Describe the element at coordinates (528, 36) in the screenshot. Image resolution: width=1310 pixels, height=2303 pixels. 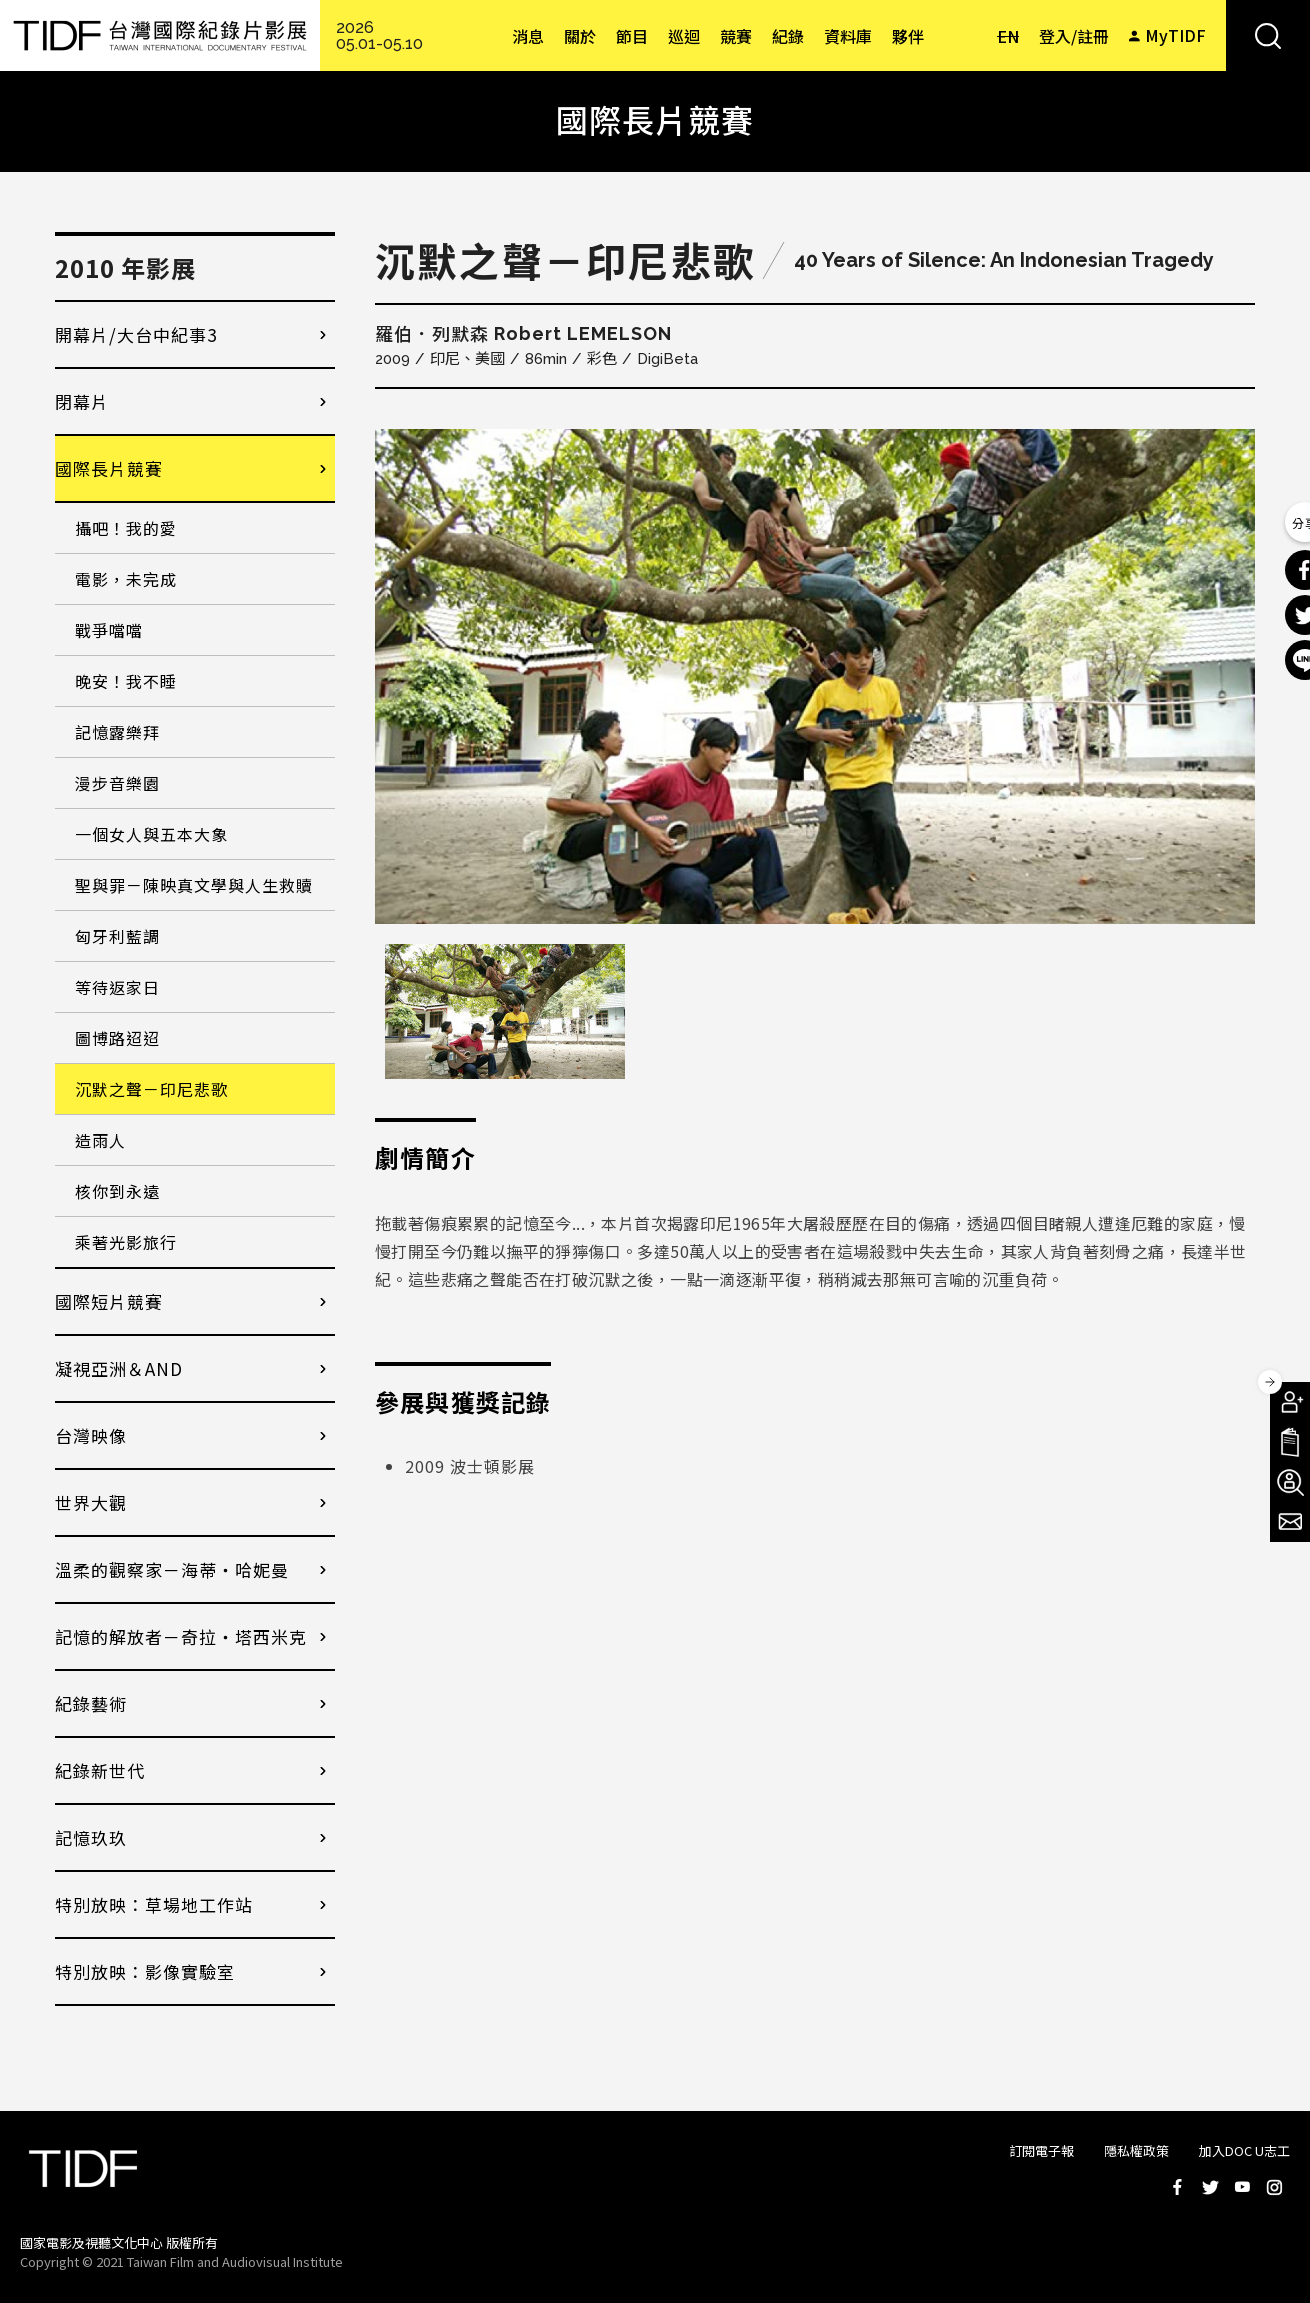
I see `消息` at that location.